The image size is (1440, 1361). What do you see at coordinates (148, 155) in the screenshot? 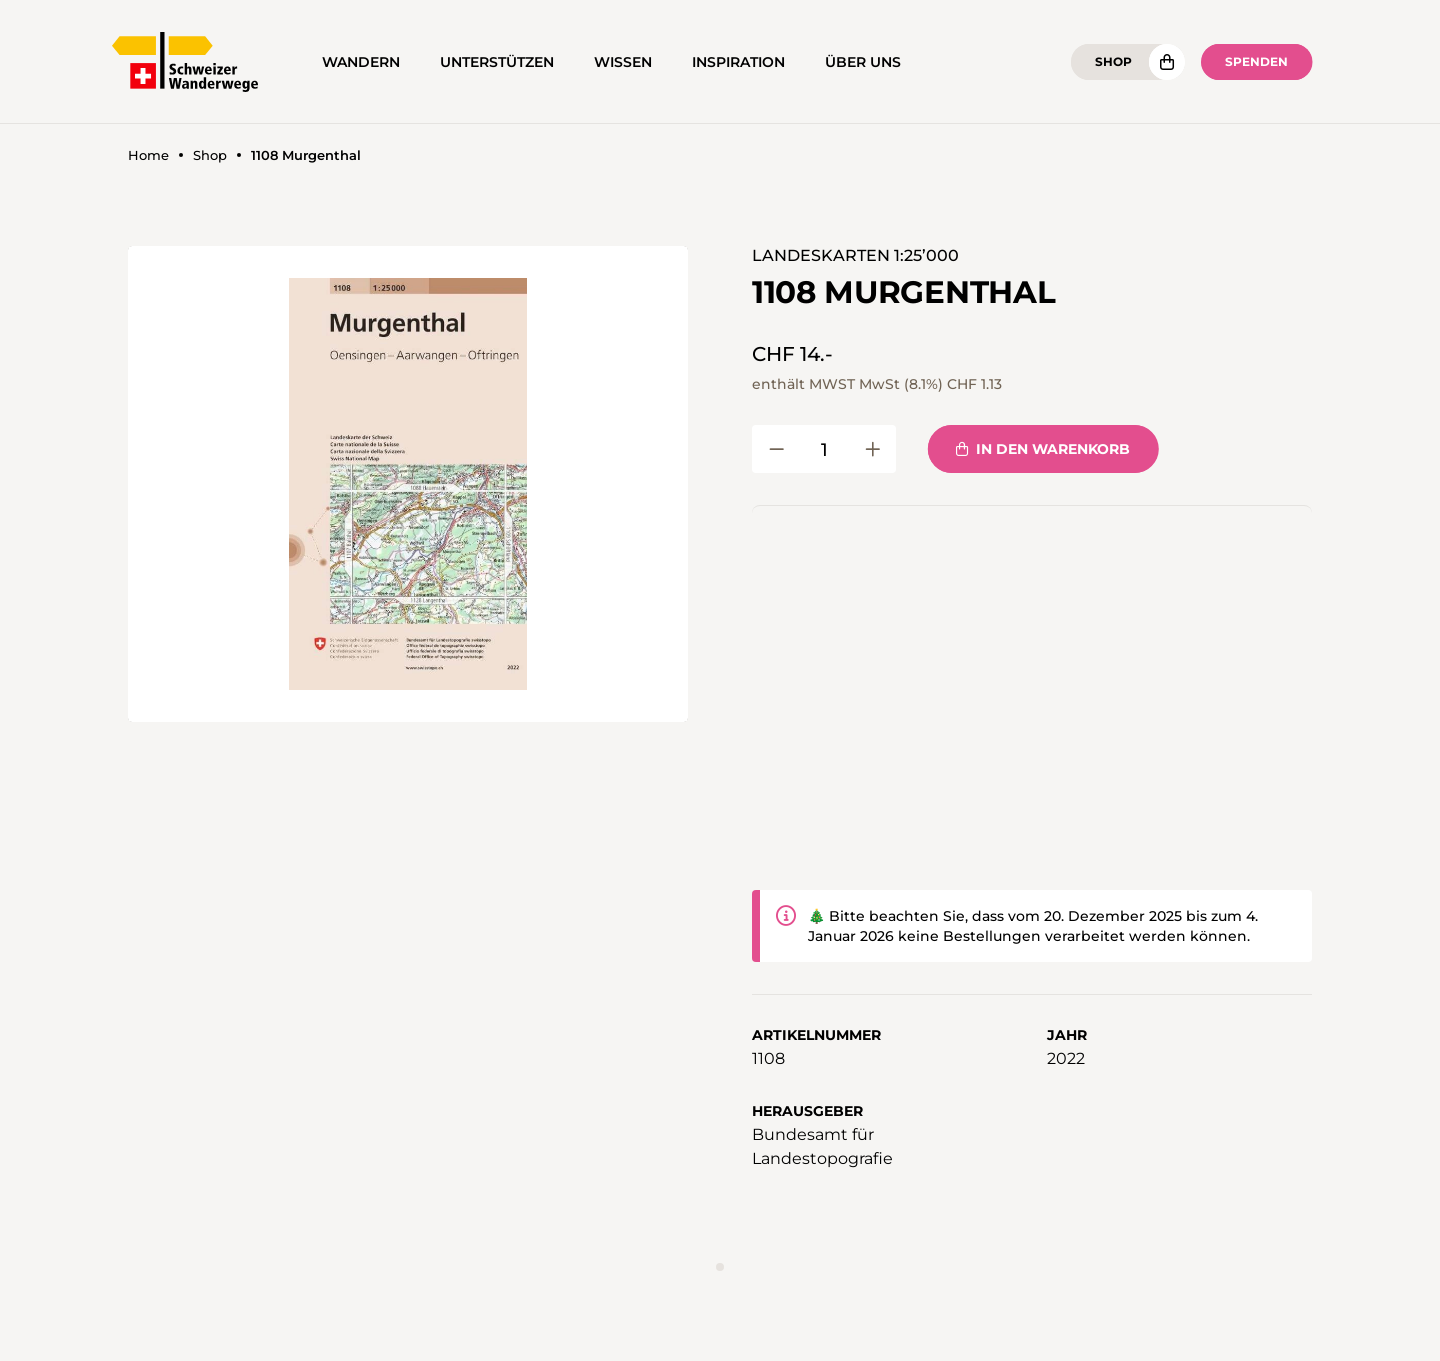
I see `Home` at bounding box center [148, 155].